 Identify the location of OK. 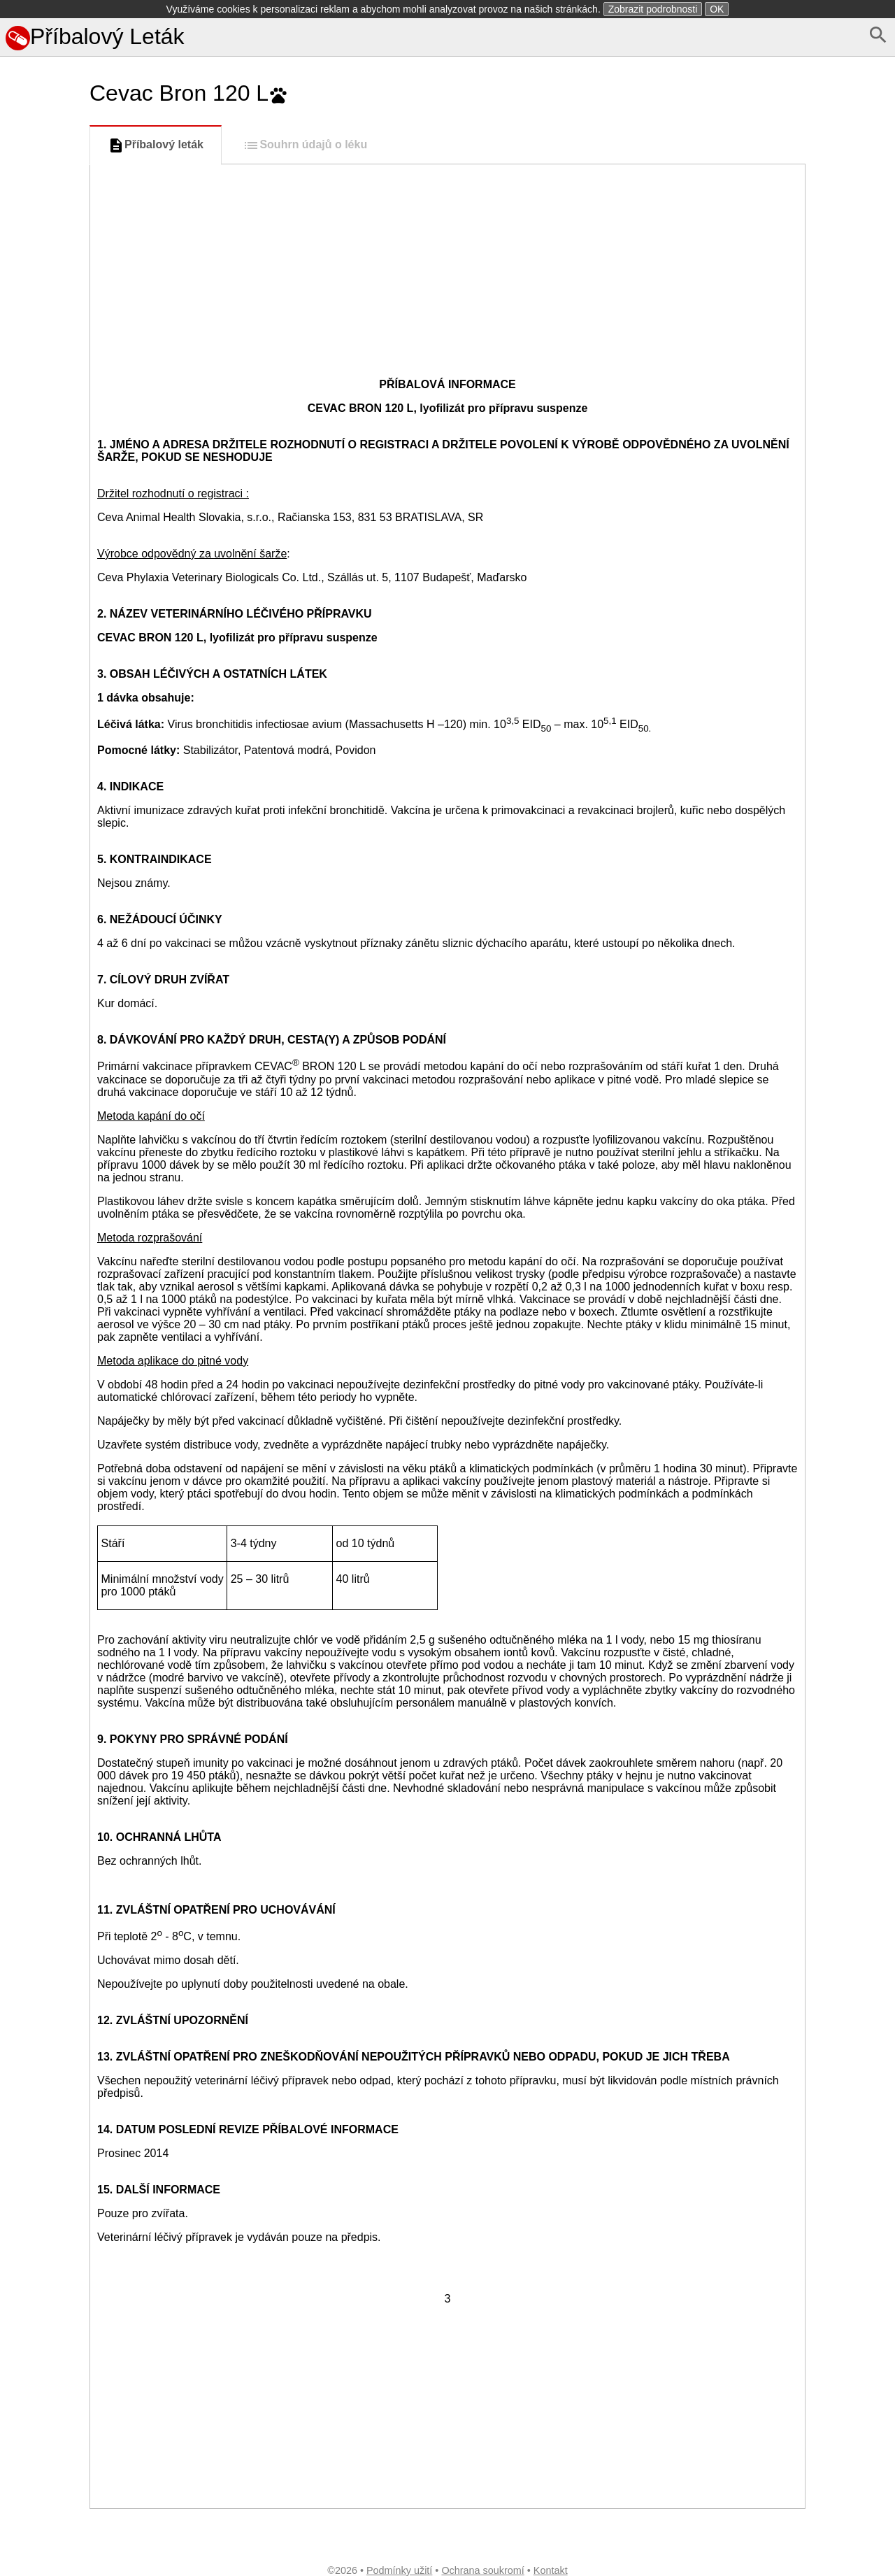
(717, 9).